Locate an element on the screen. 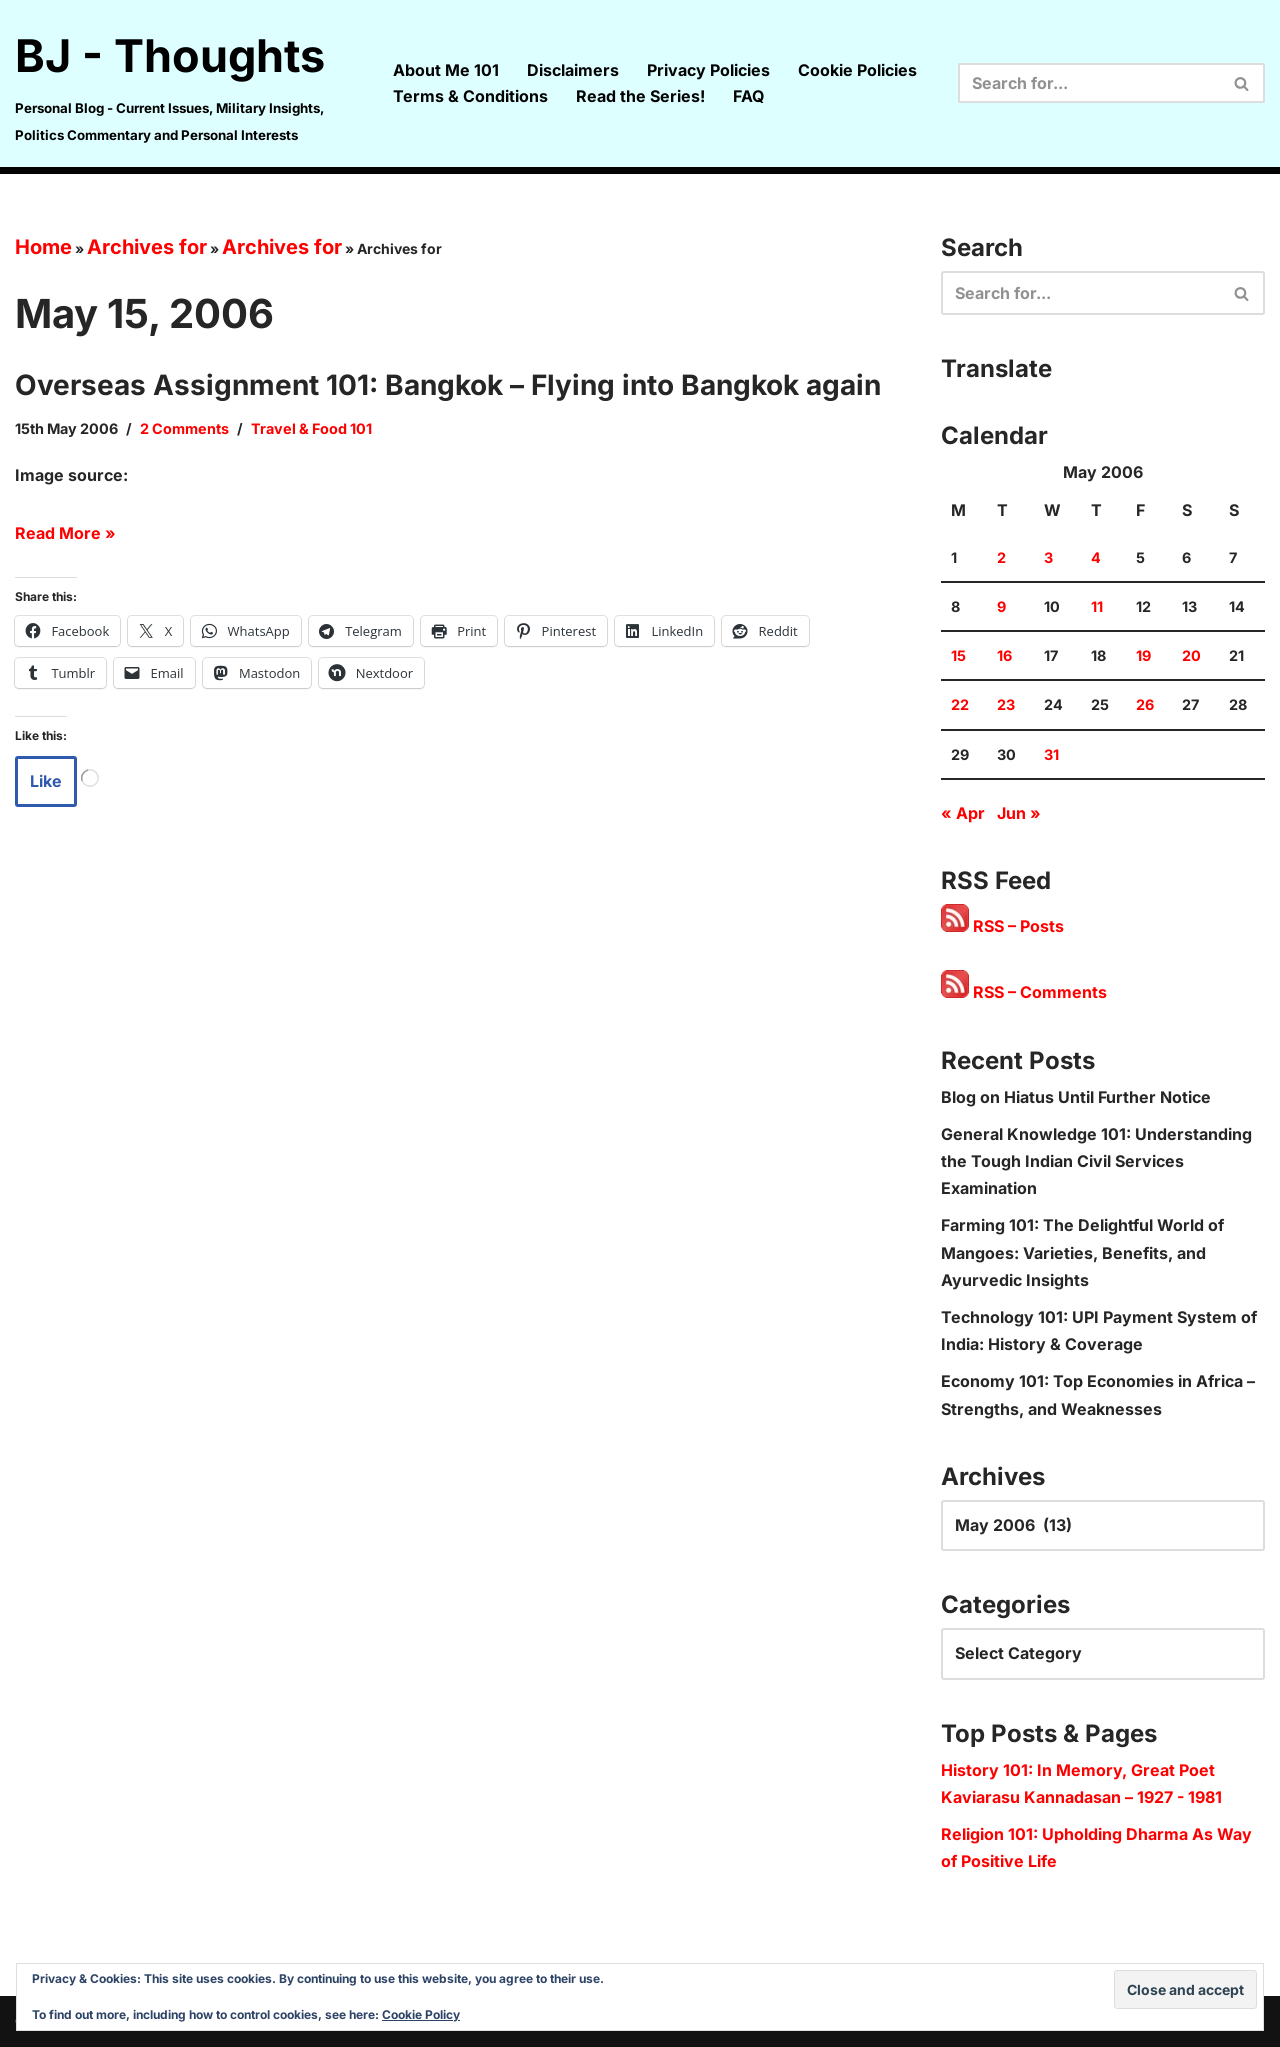 The height and width of the screenshot is (2047, 1280). 3 [Posts published on 3 May 2006] is located at coordinates (1048, 557).